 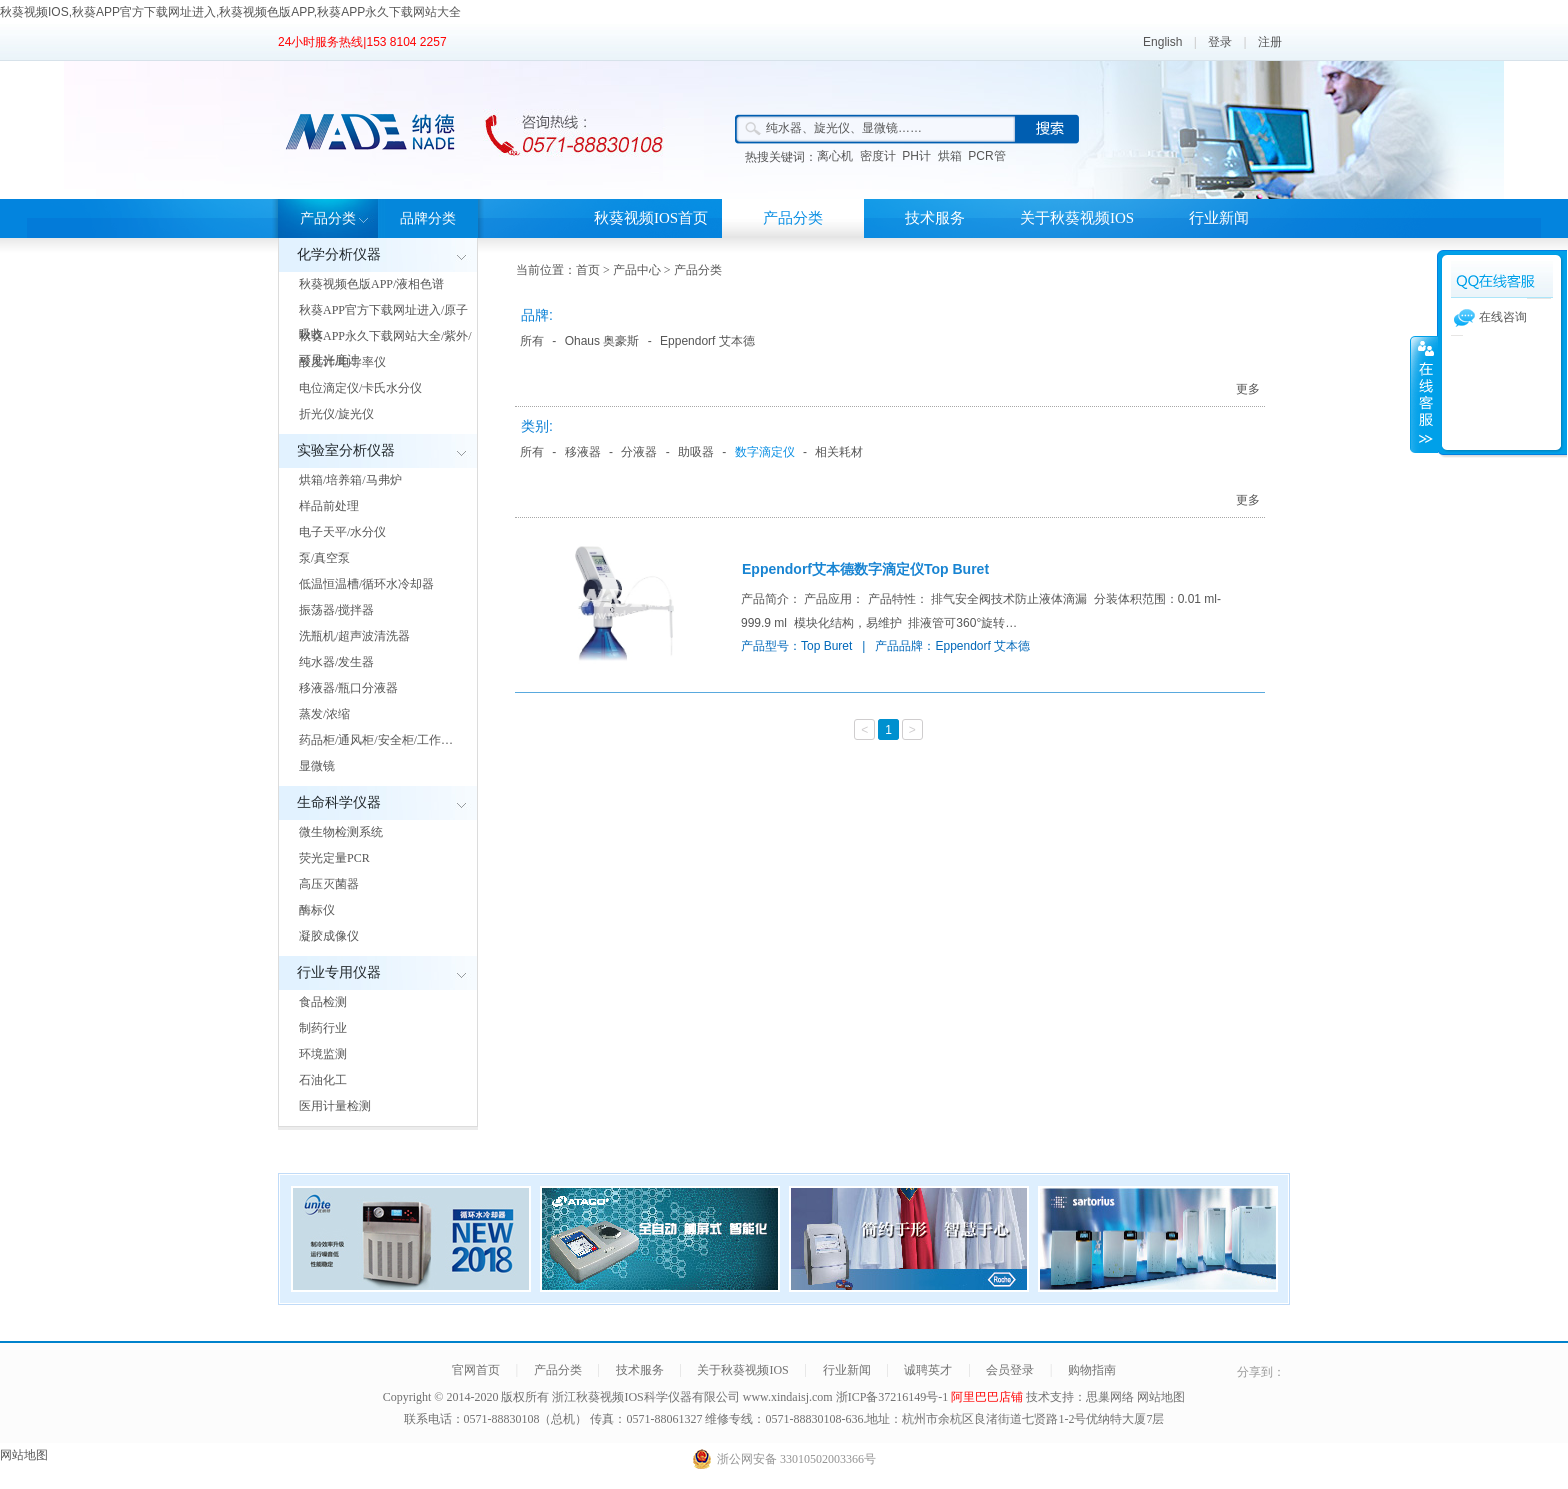 What do you see at coordinates (376, 740) in the screenshot?
I see `药品柜/通风柜/安全柜/工作…` at bounding box center [376, 740].